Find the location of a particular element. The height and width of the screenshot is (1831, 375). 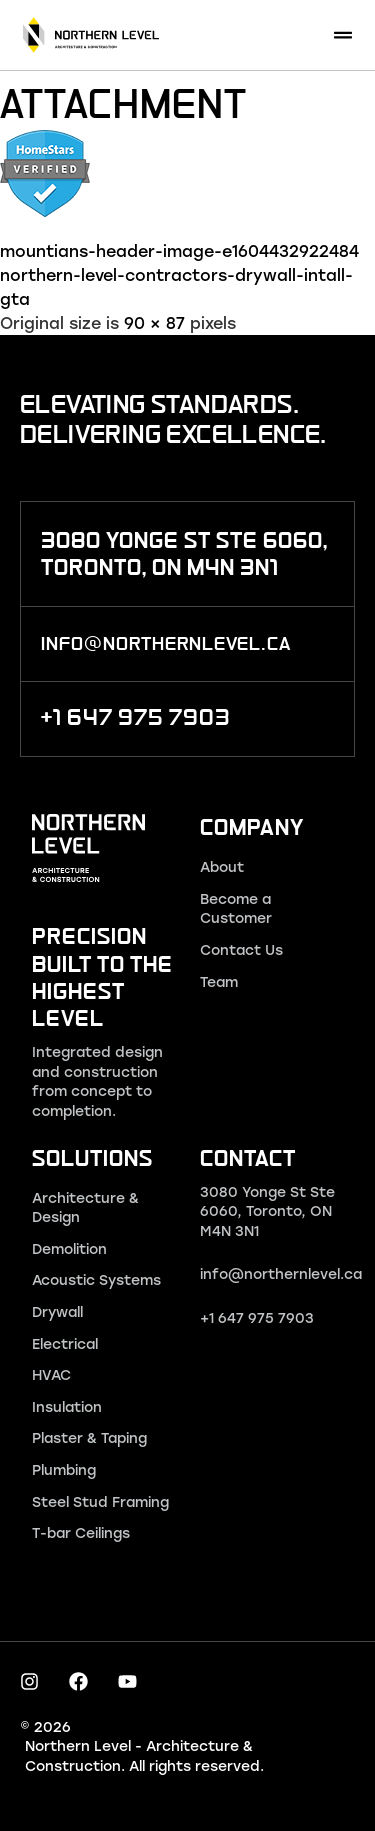

90 × 87 is located at coordinates (154, 322).